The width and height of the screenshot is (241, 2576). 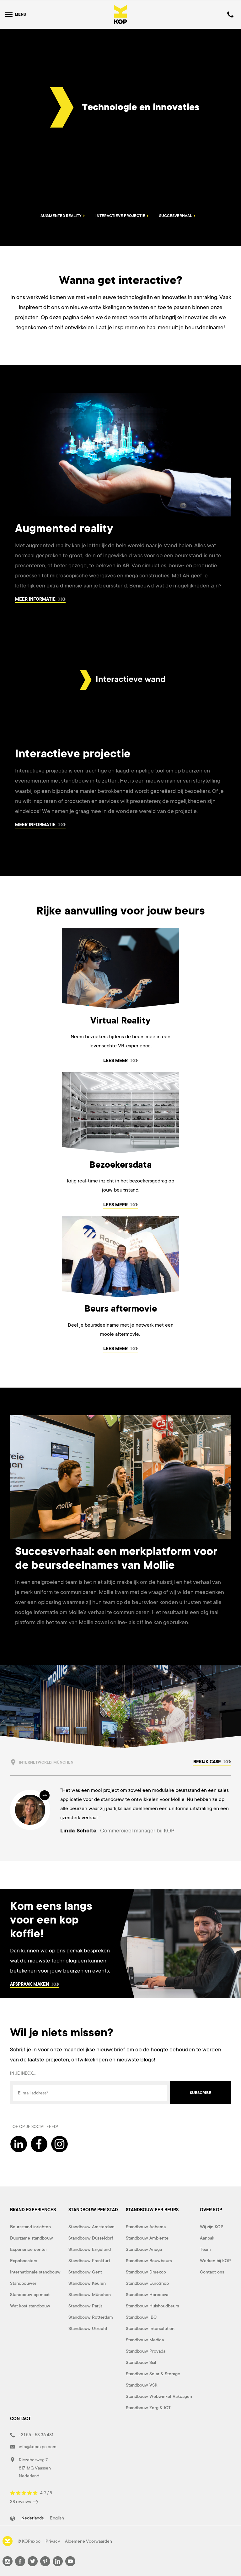 What do you see at coordinates (32, 2517) in the screenshot?
I see `Nederlands` at bounding box center [32, 2517].